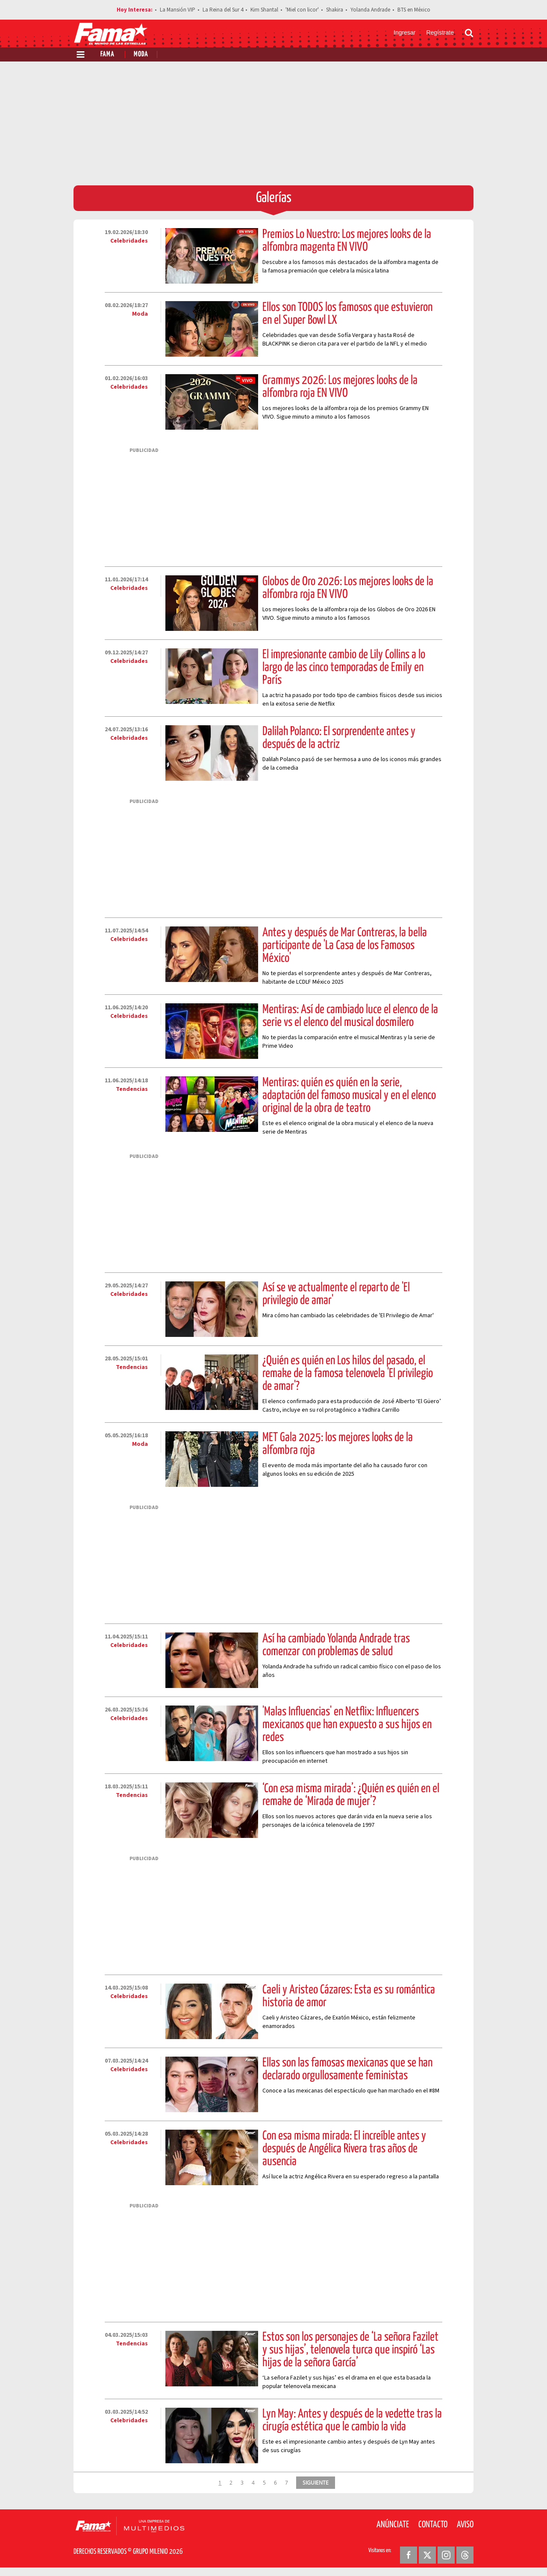 The height and width of the screenshot is (2576, 547). What do you see at coordinates (343, 667) in the screenshot?
I see `El impresionante cambio de Lily Collins a lo largo de las cinco temporadas de Emily en París` at bounding box center [343, 667].